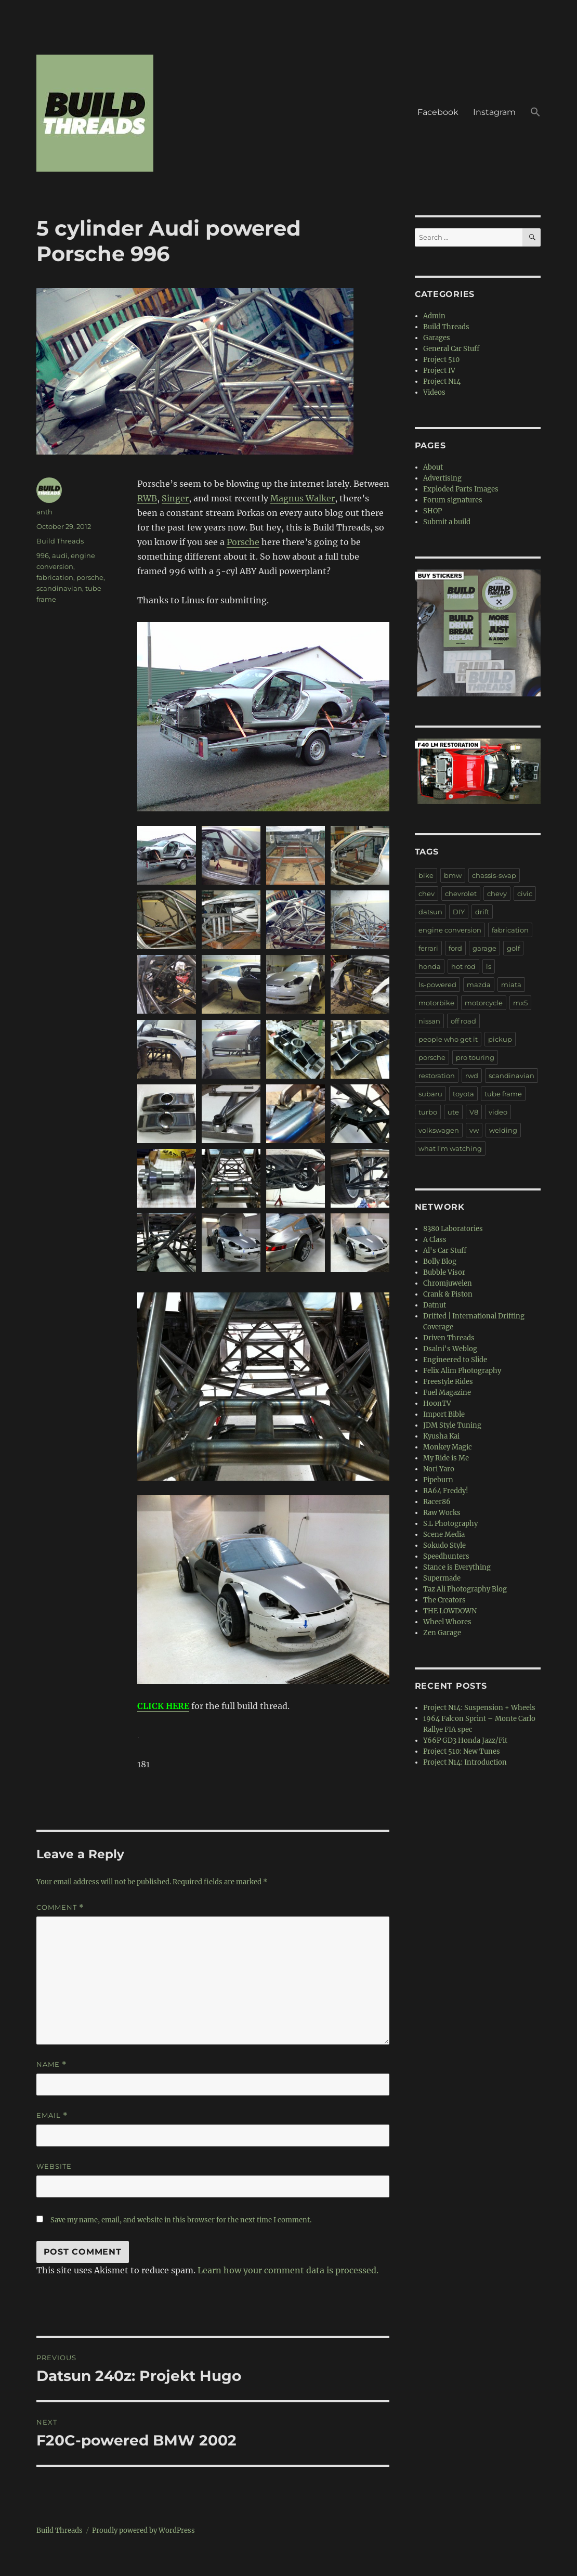 Image resolution: width=577 pixels, height=2576 pixels. Describe the element at coordinates (288, 2270) in the screenshot. I see `Learn how your comment data is processed.` at that location.